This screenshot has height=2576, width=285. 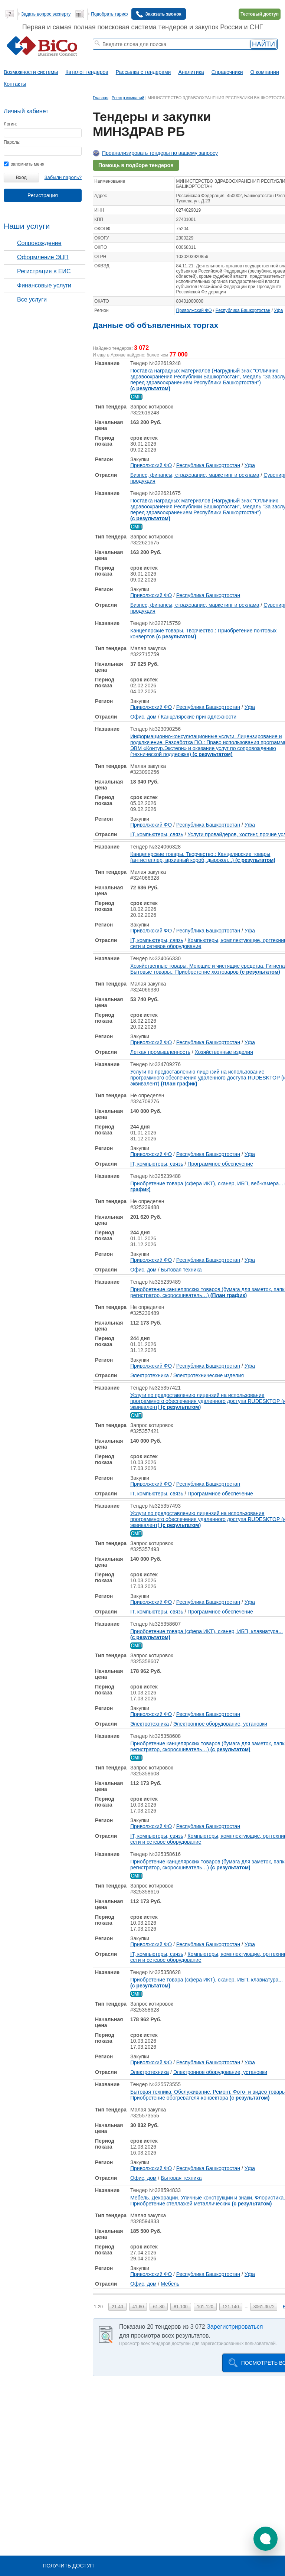 I want to click on Рассылка с тендерами, so click(x=143, y=72).